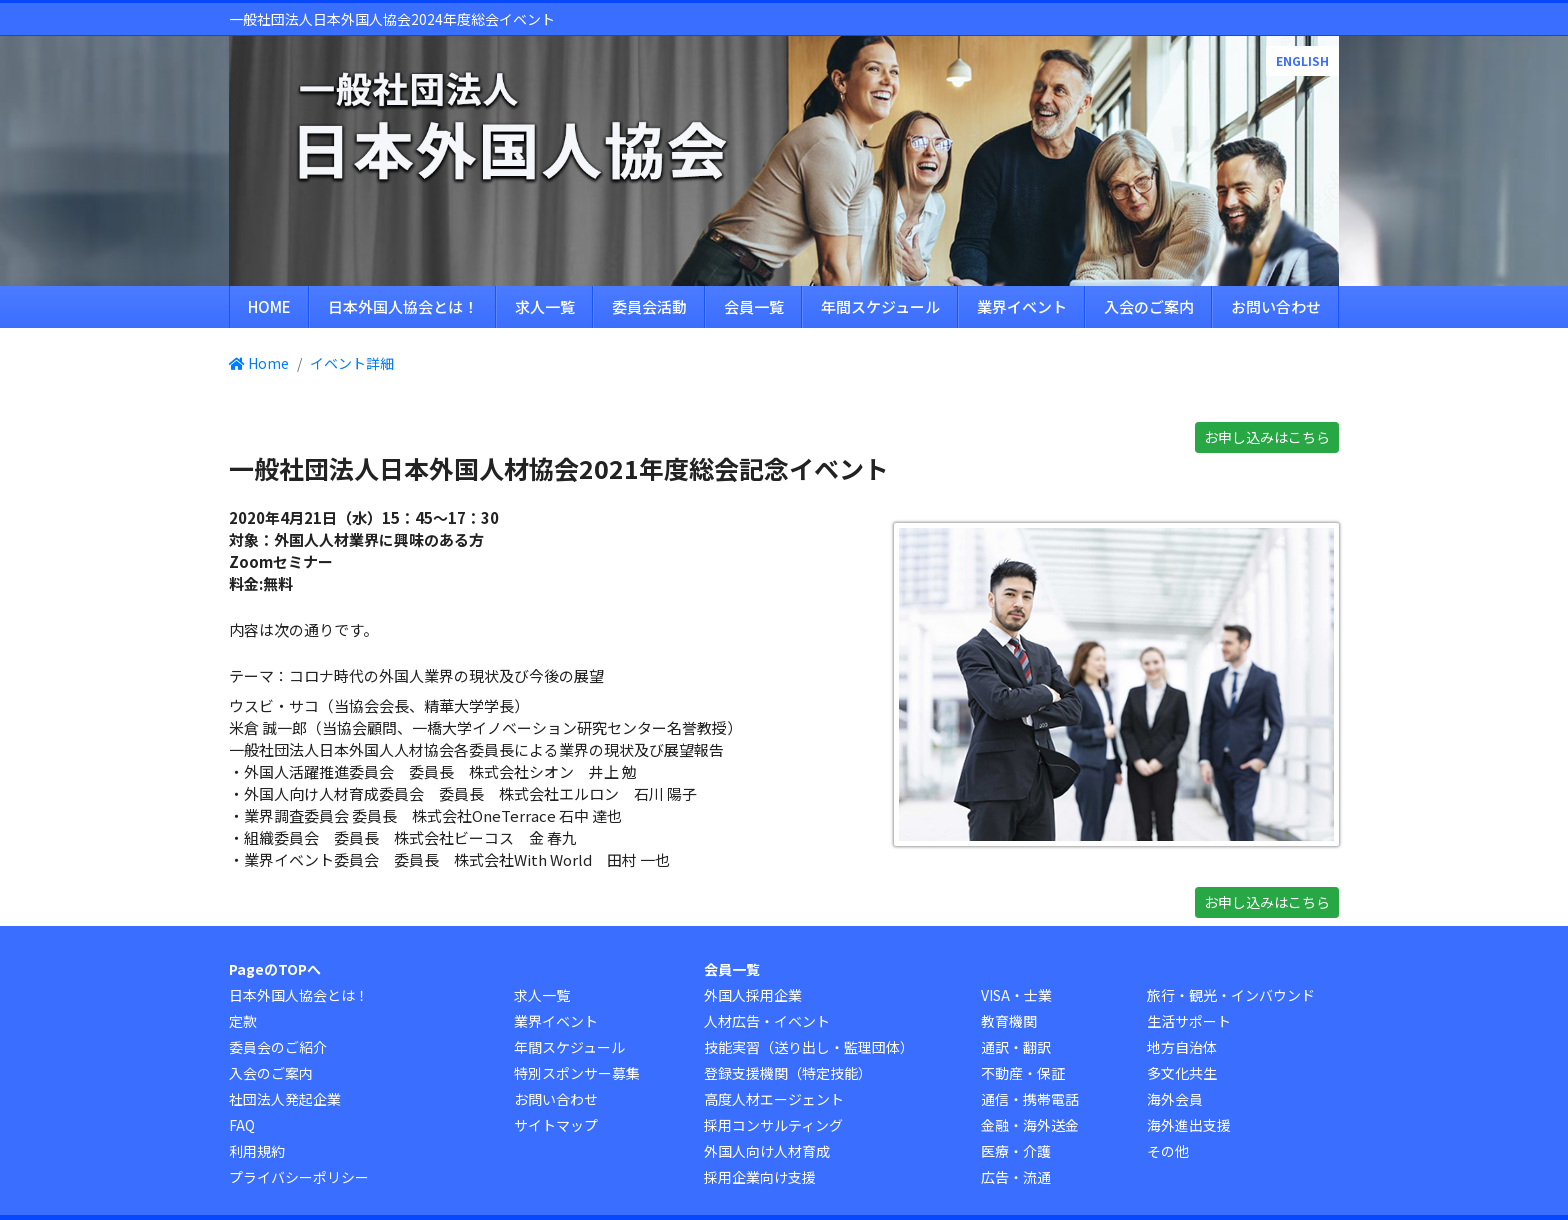  Describe the element at coordinates (1149, 306) in the screenshot. I see `入会のご案内` at that location.